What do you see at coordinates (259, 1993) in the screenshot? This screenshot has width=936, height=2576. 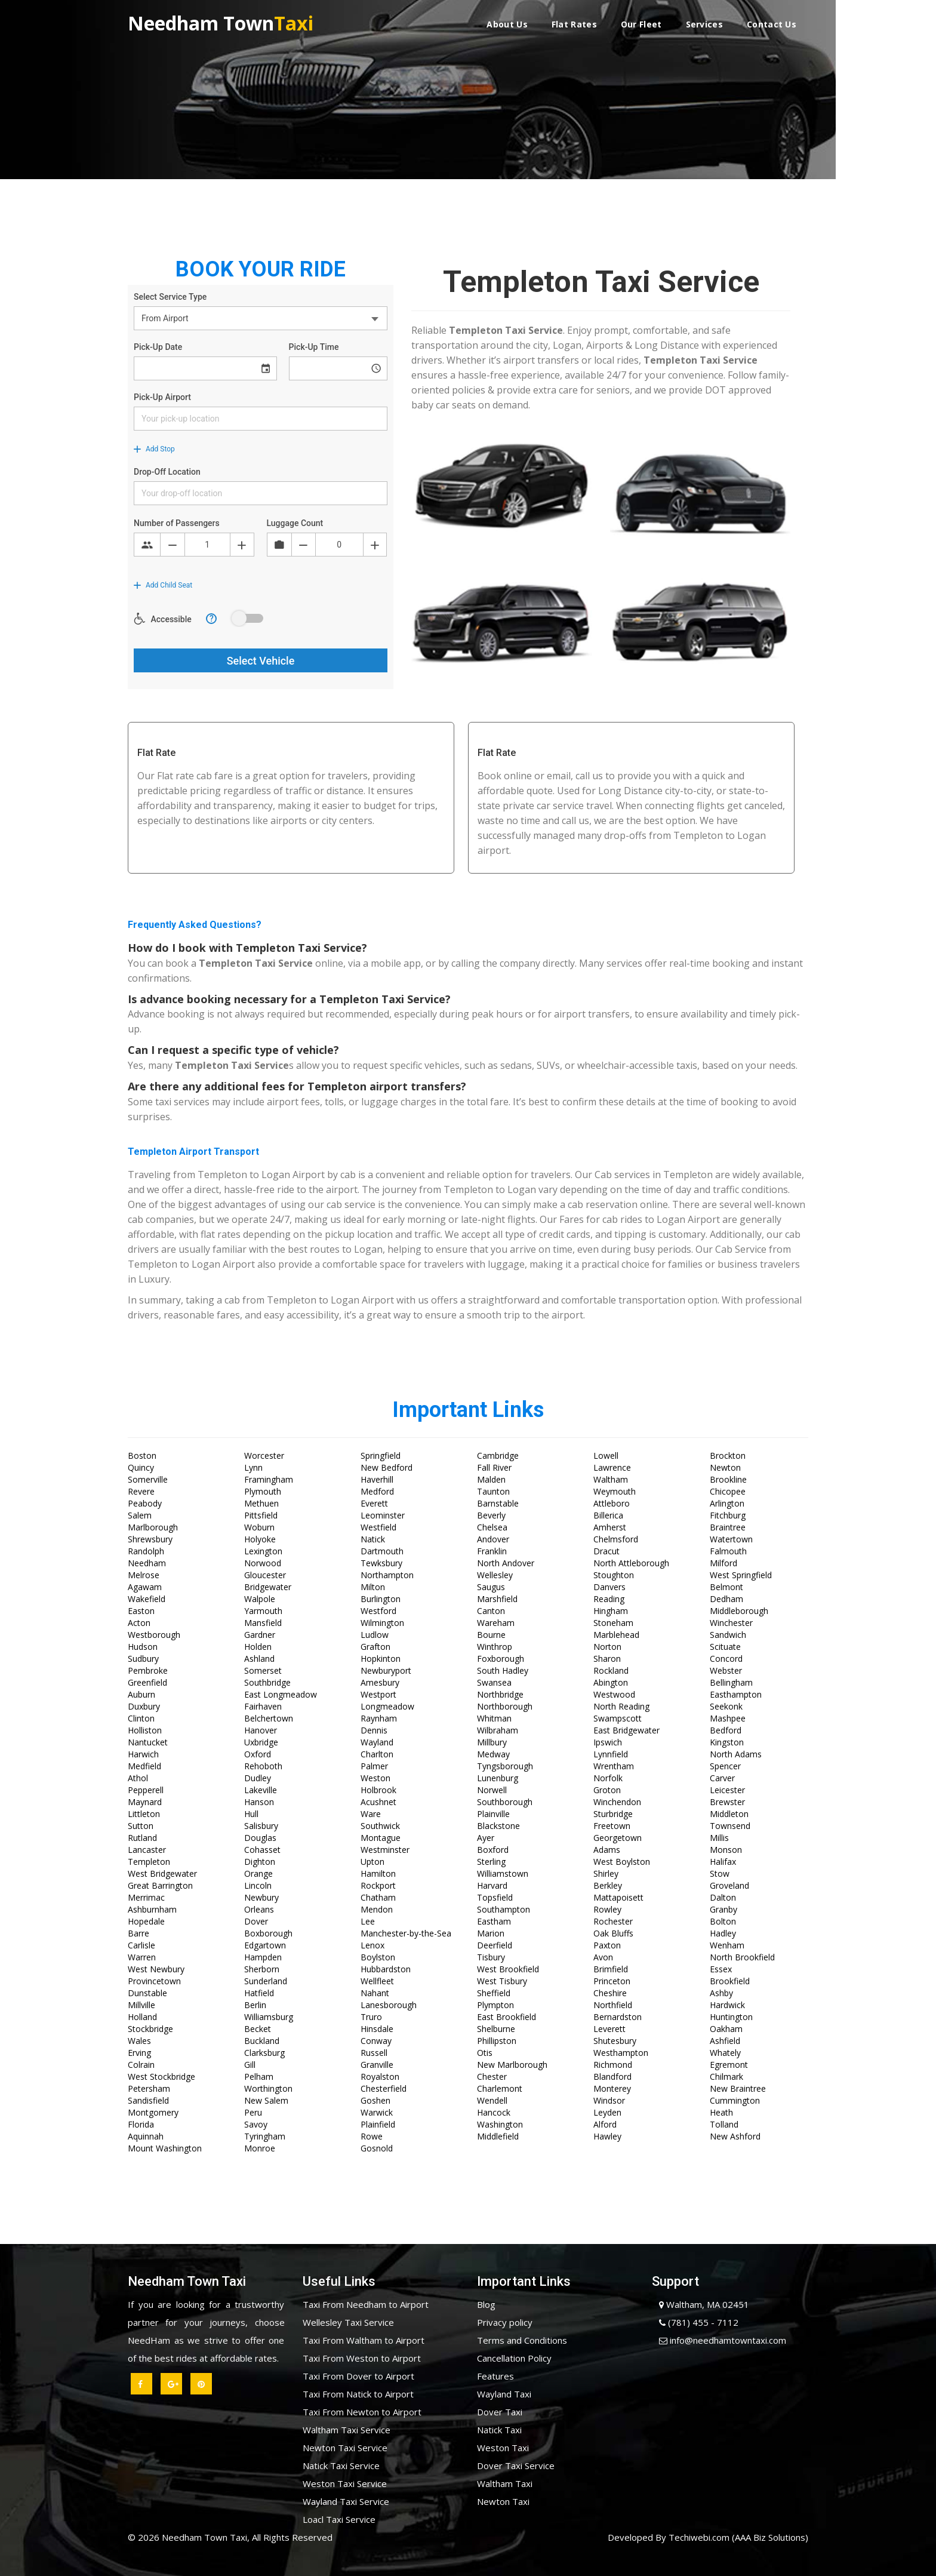 I see `Hatfield` at bounding box center [259, 1993].